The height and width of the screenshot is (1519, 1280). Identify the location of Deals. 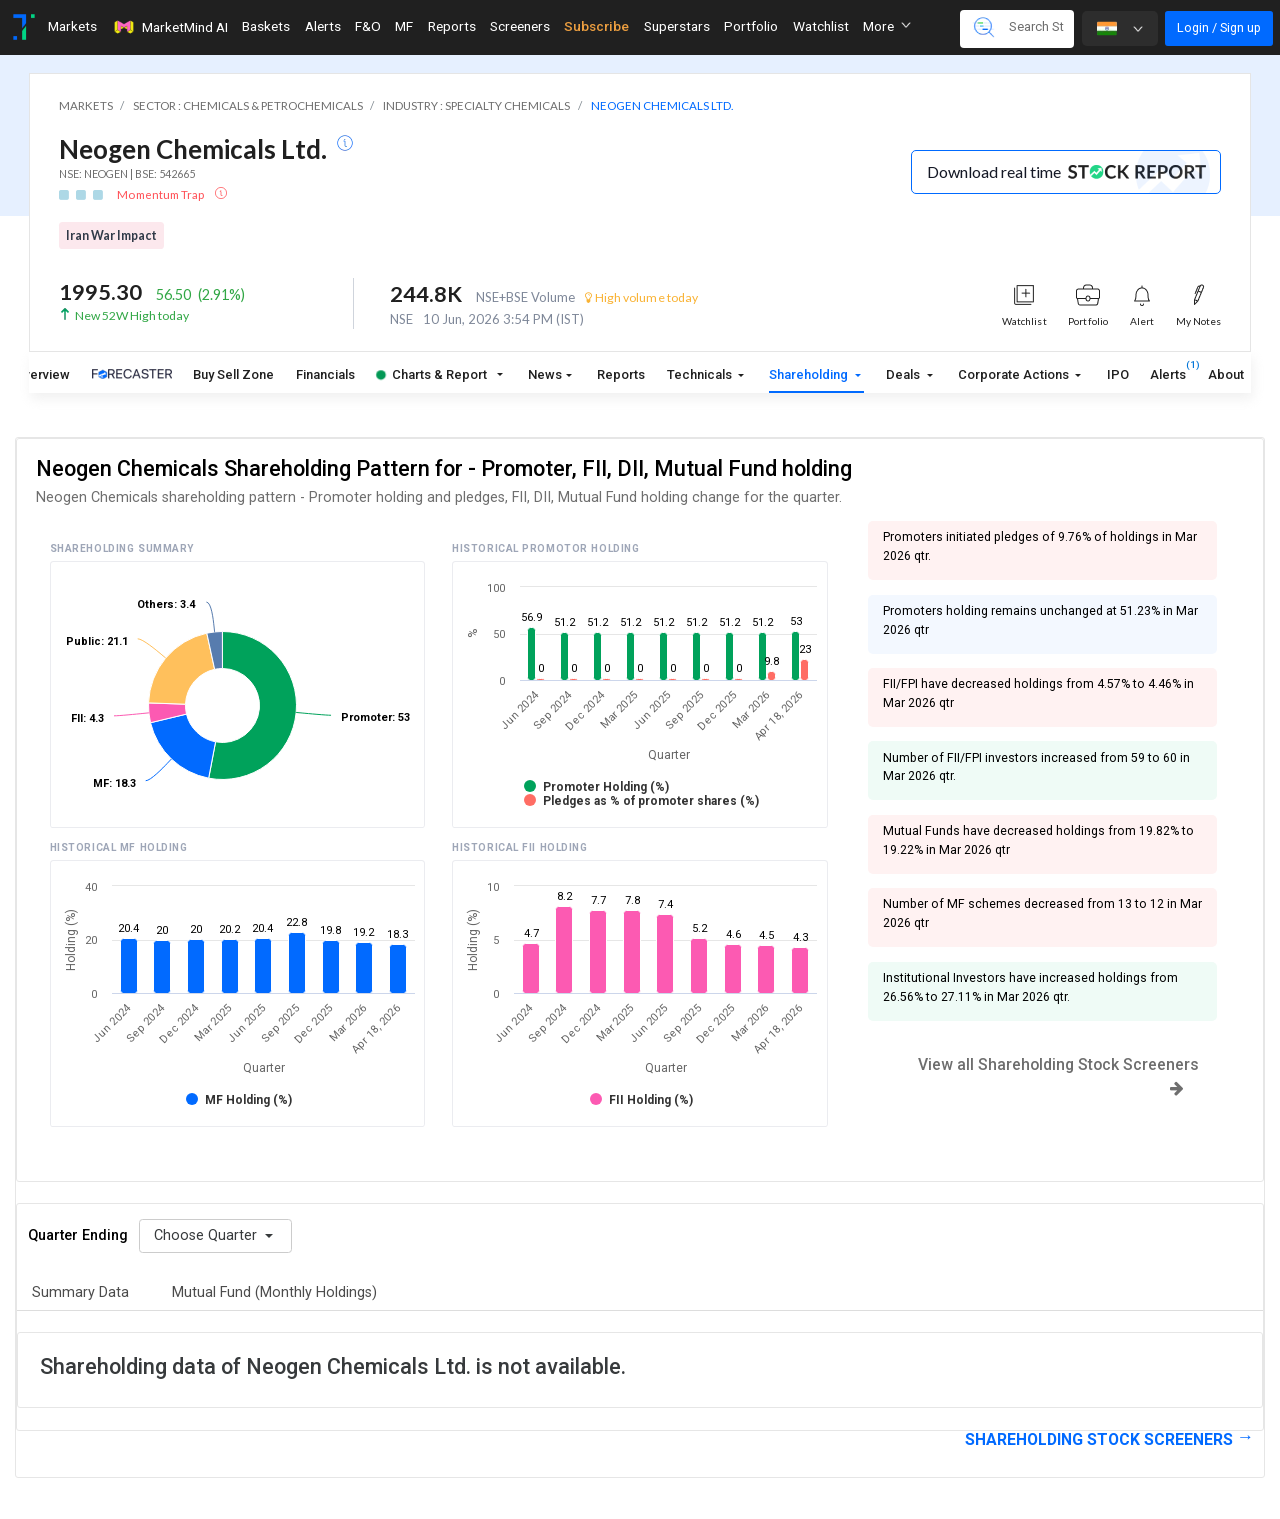
(904, 374).